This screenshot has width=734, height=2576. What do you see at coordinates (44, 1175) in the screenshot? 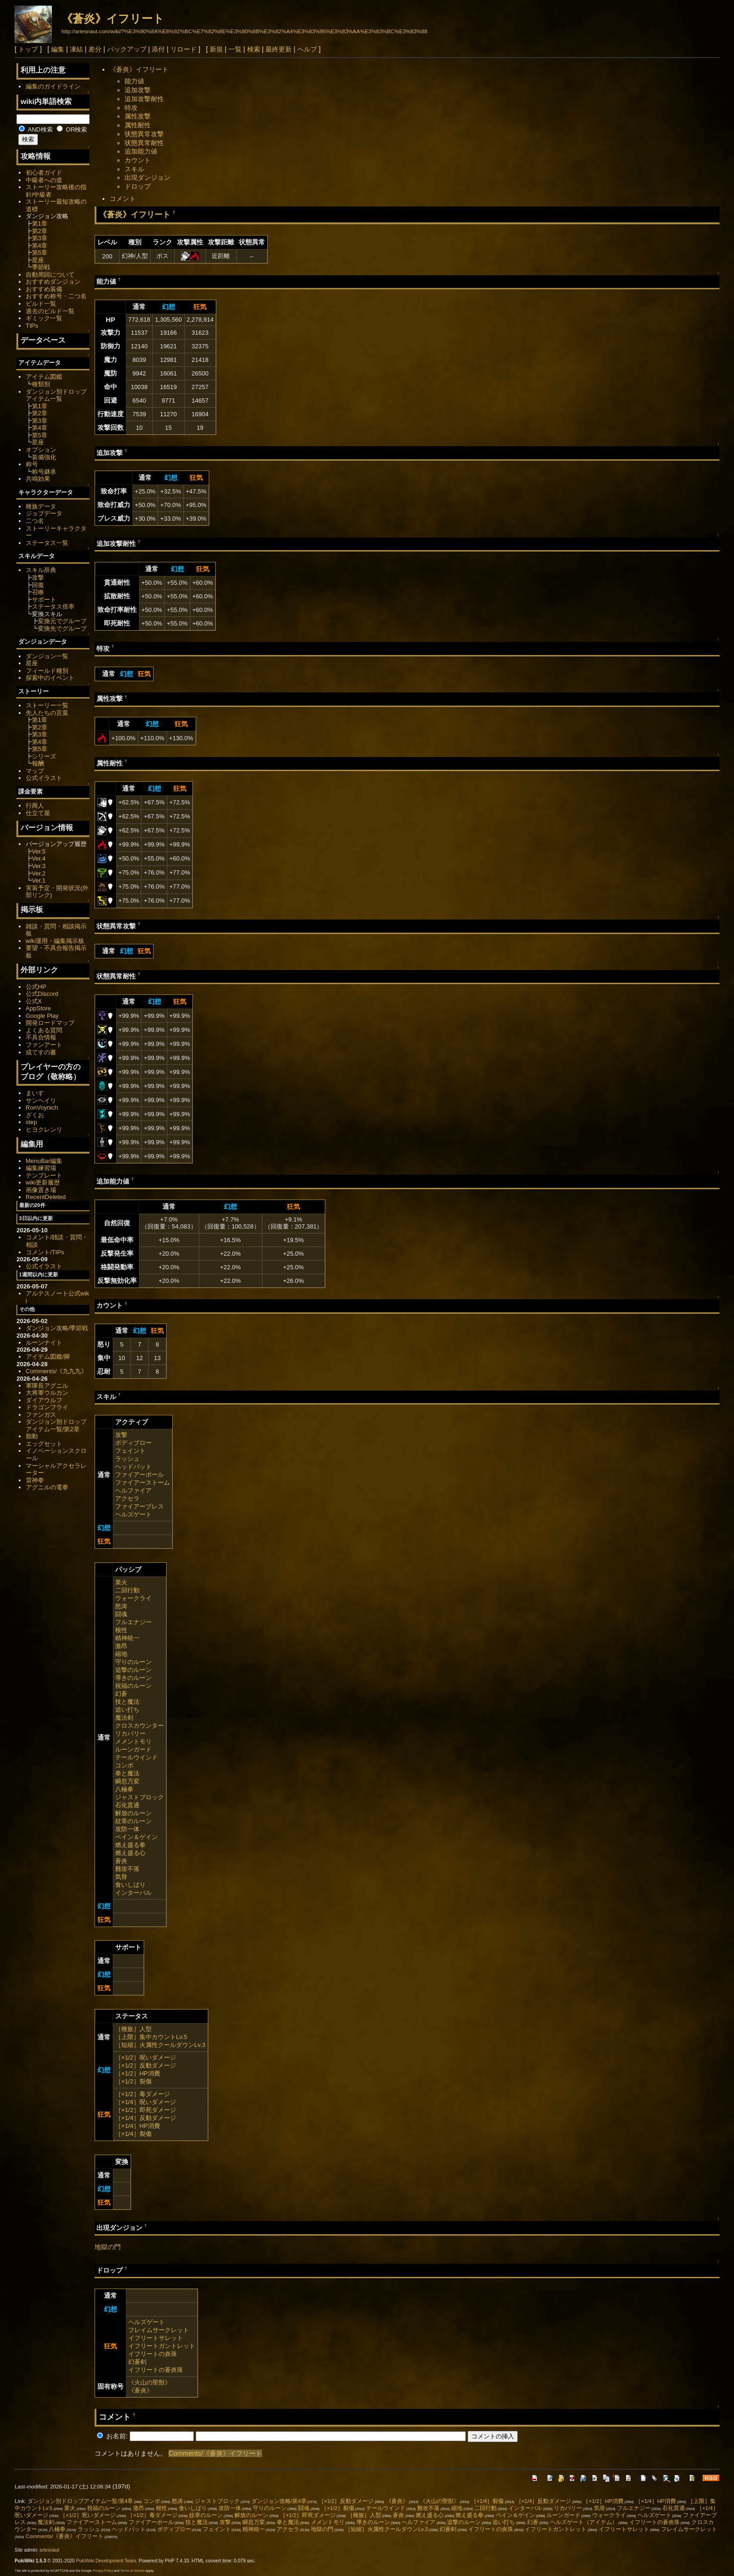
I see `テンプレート` at bounding box center [44, 1175].